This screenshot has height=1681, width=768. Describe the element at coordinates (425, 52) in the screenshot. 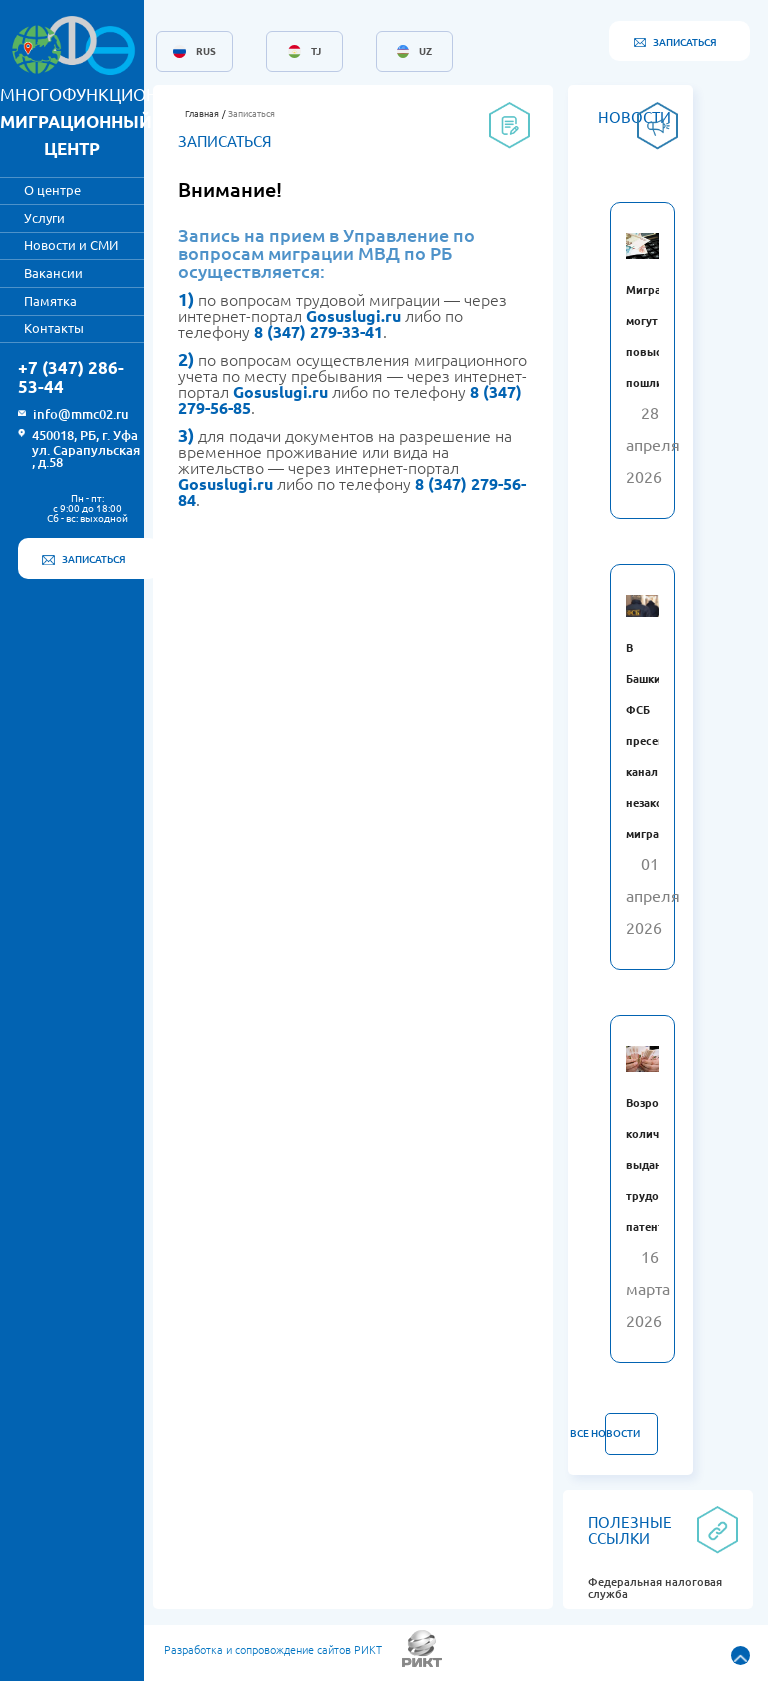

I see `UZ` at that location.